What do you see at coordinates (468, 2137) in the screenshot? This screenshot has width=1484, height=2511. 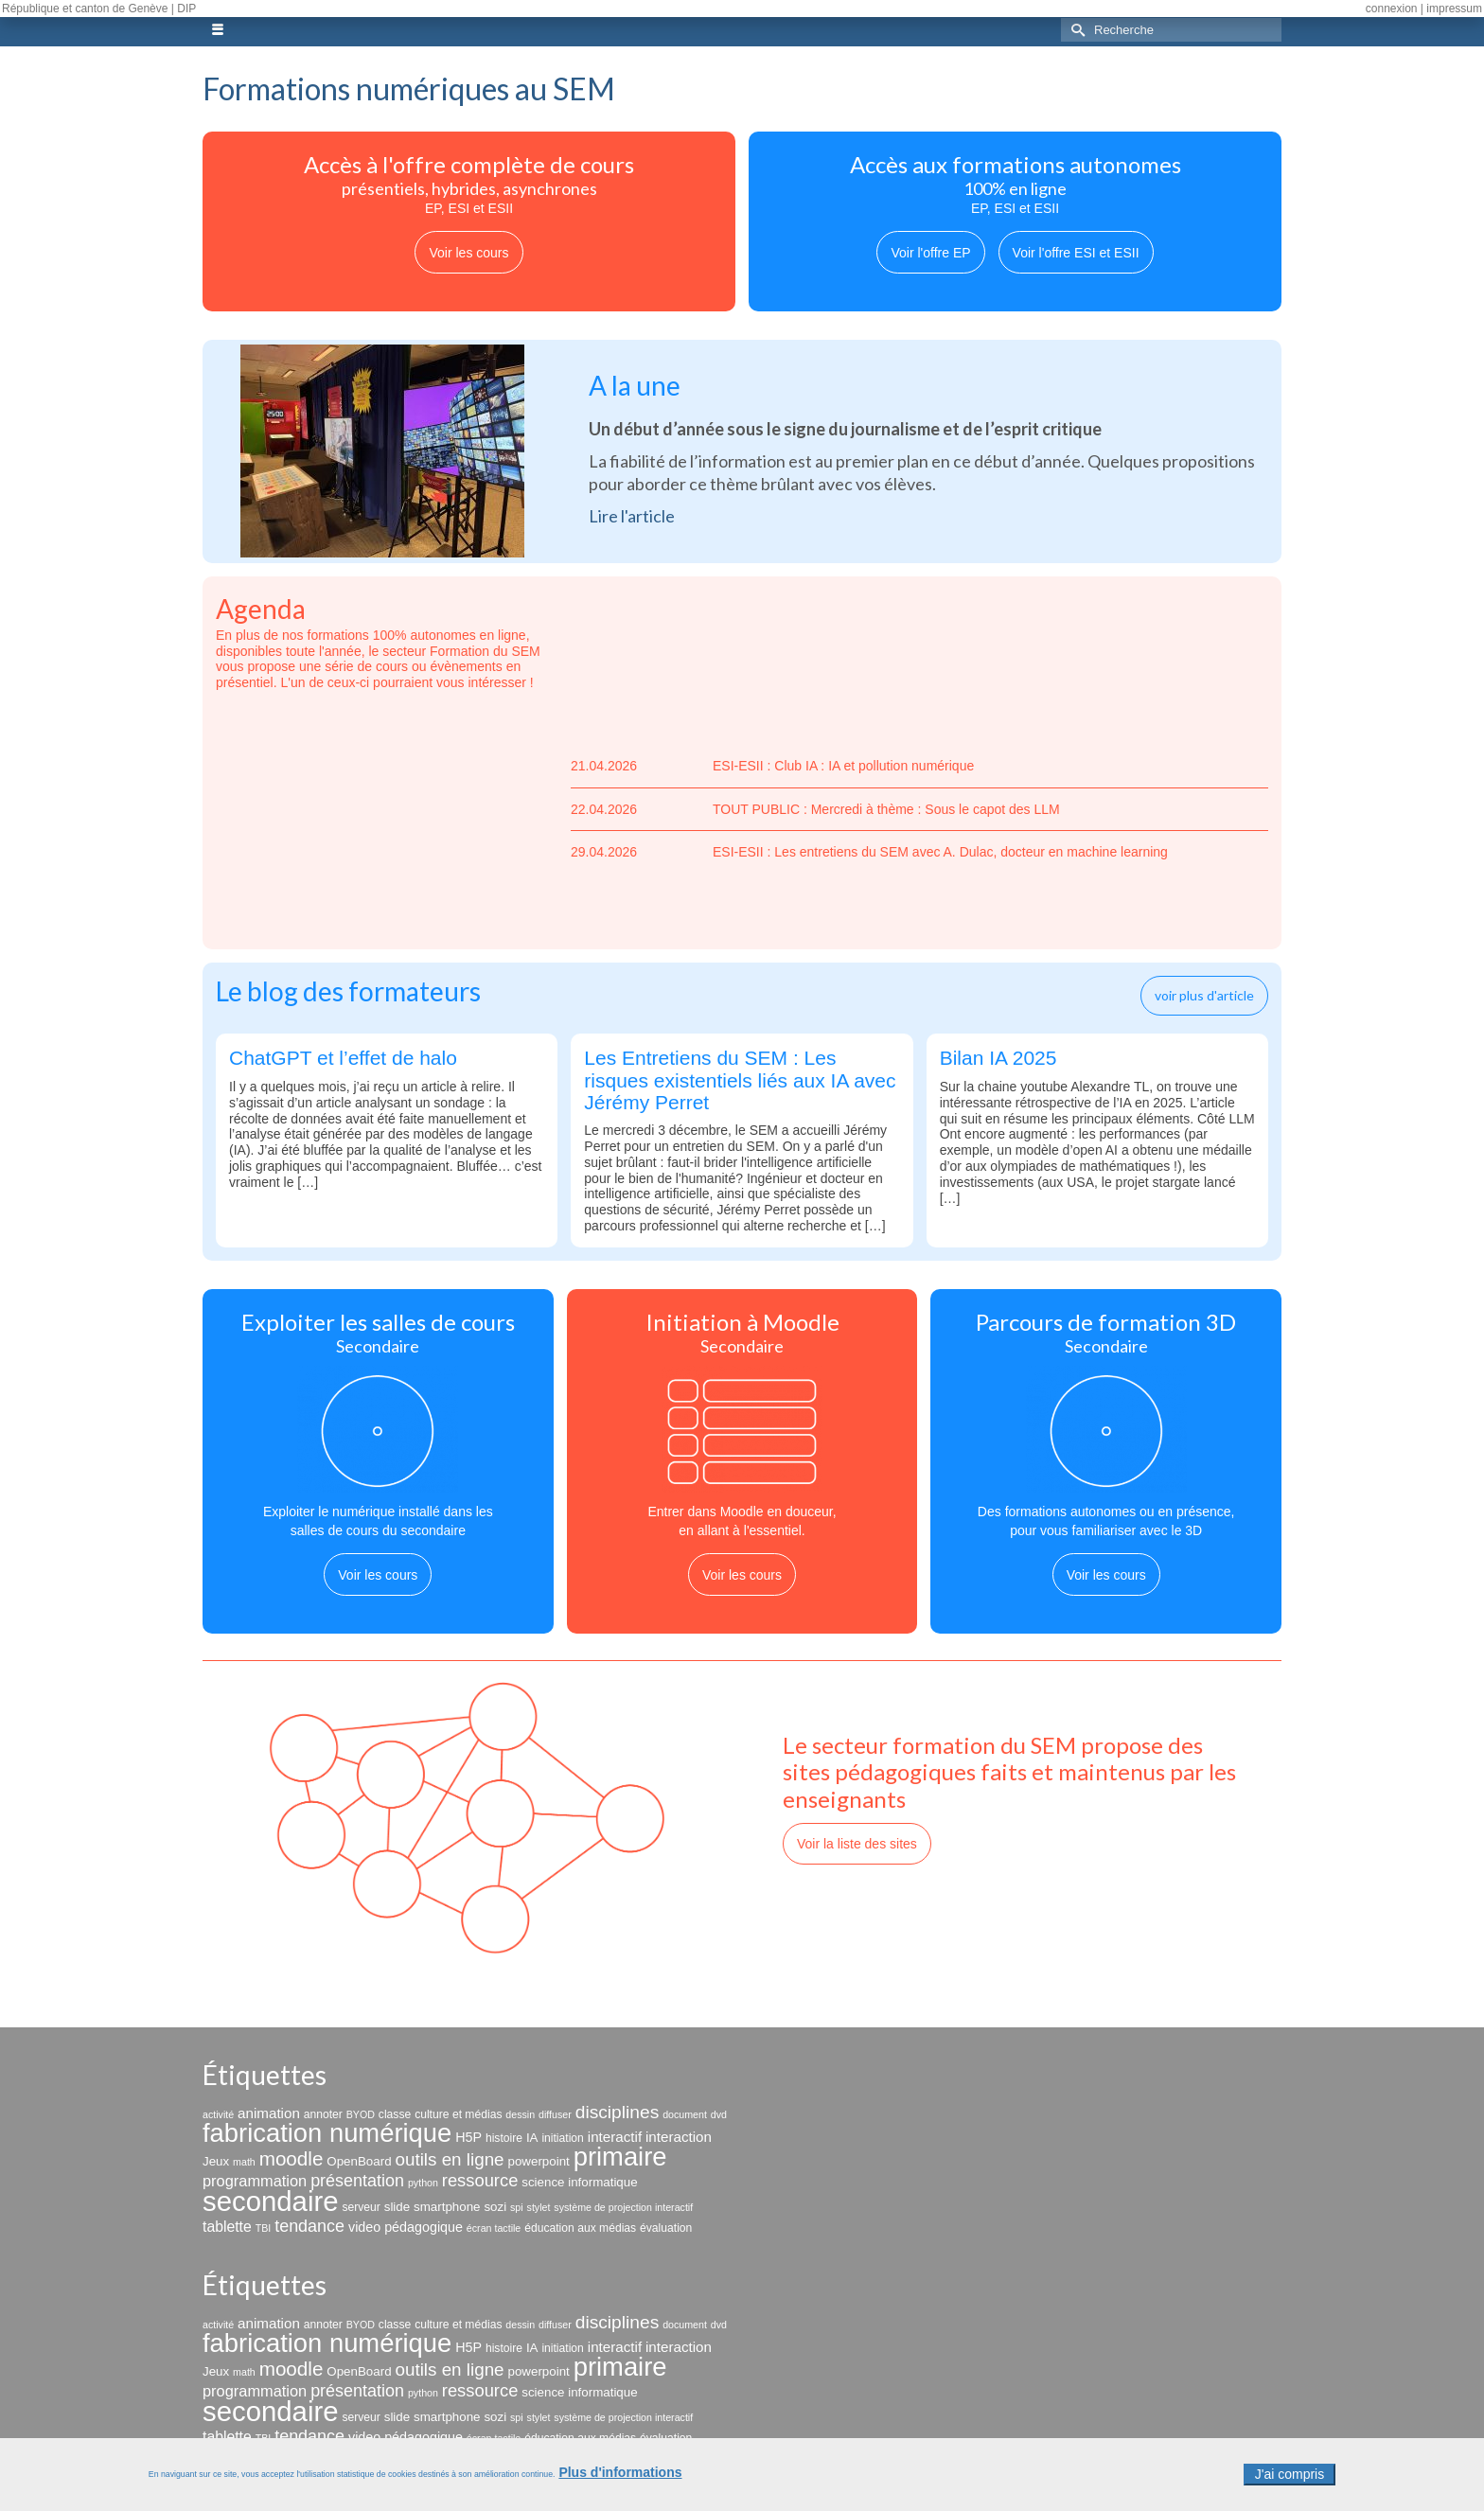 I see `H5P [H5P (5 éléments)]` at bounding box center [468, 2137].